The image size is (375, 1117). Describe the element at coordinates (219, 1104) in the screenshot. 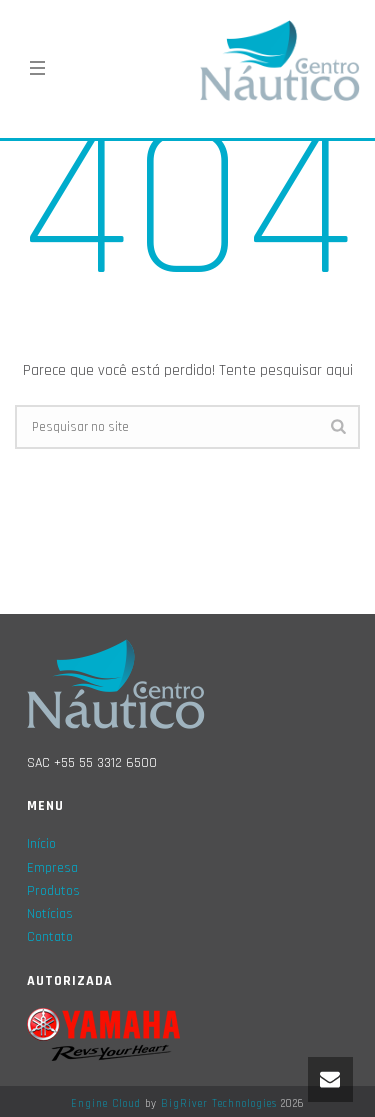

I see `BigRiver Technologies` at that location.